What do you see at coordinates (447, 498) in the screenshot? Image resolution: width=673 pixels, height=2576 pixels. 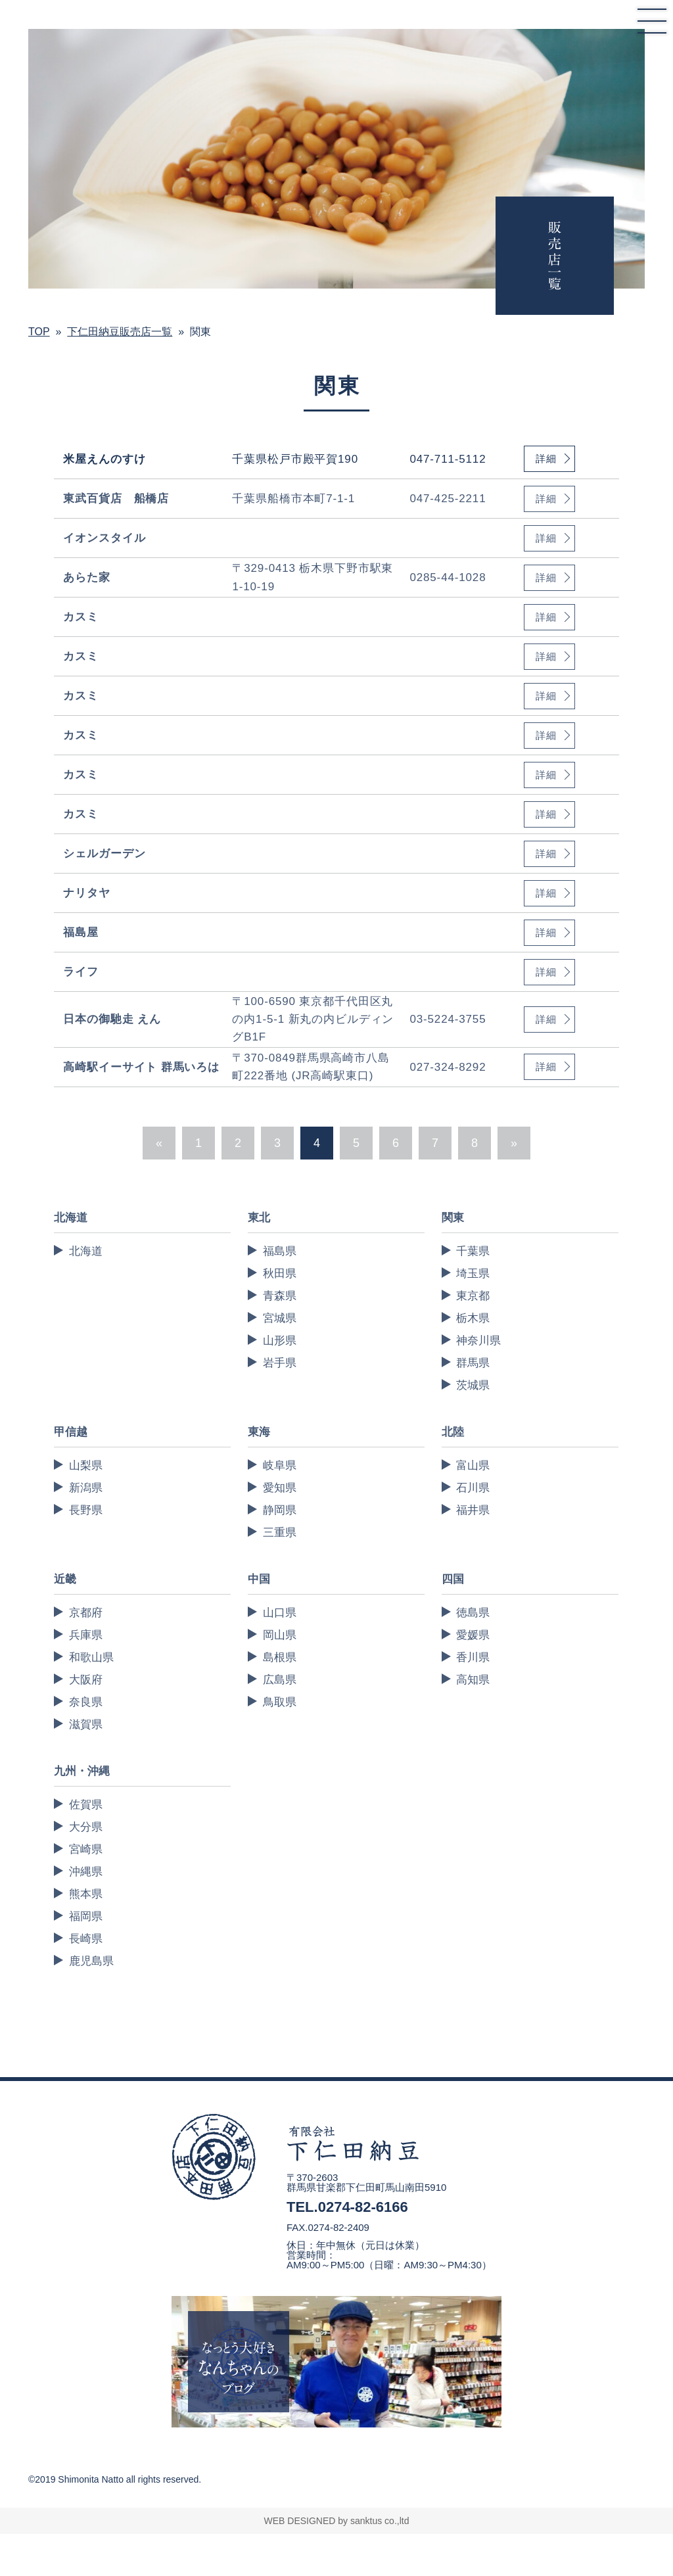 I see `047-425-2211` at bounding box center [447, 498].